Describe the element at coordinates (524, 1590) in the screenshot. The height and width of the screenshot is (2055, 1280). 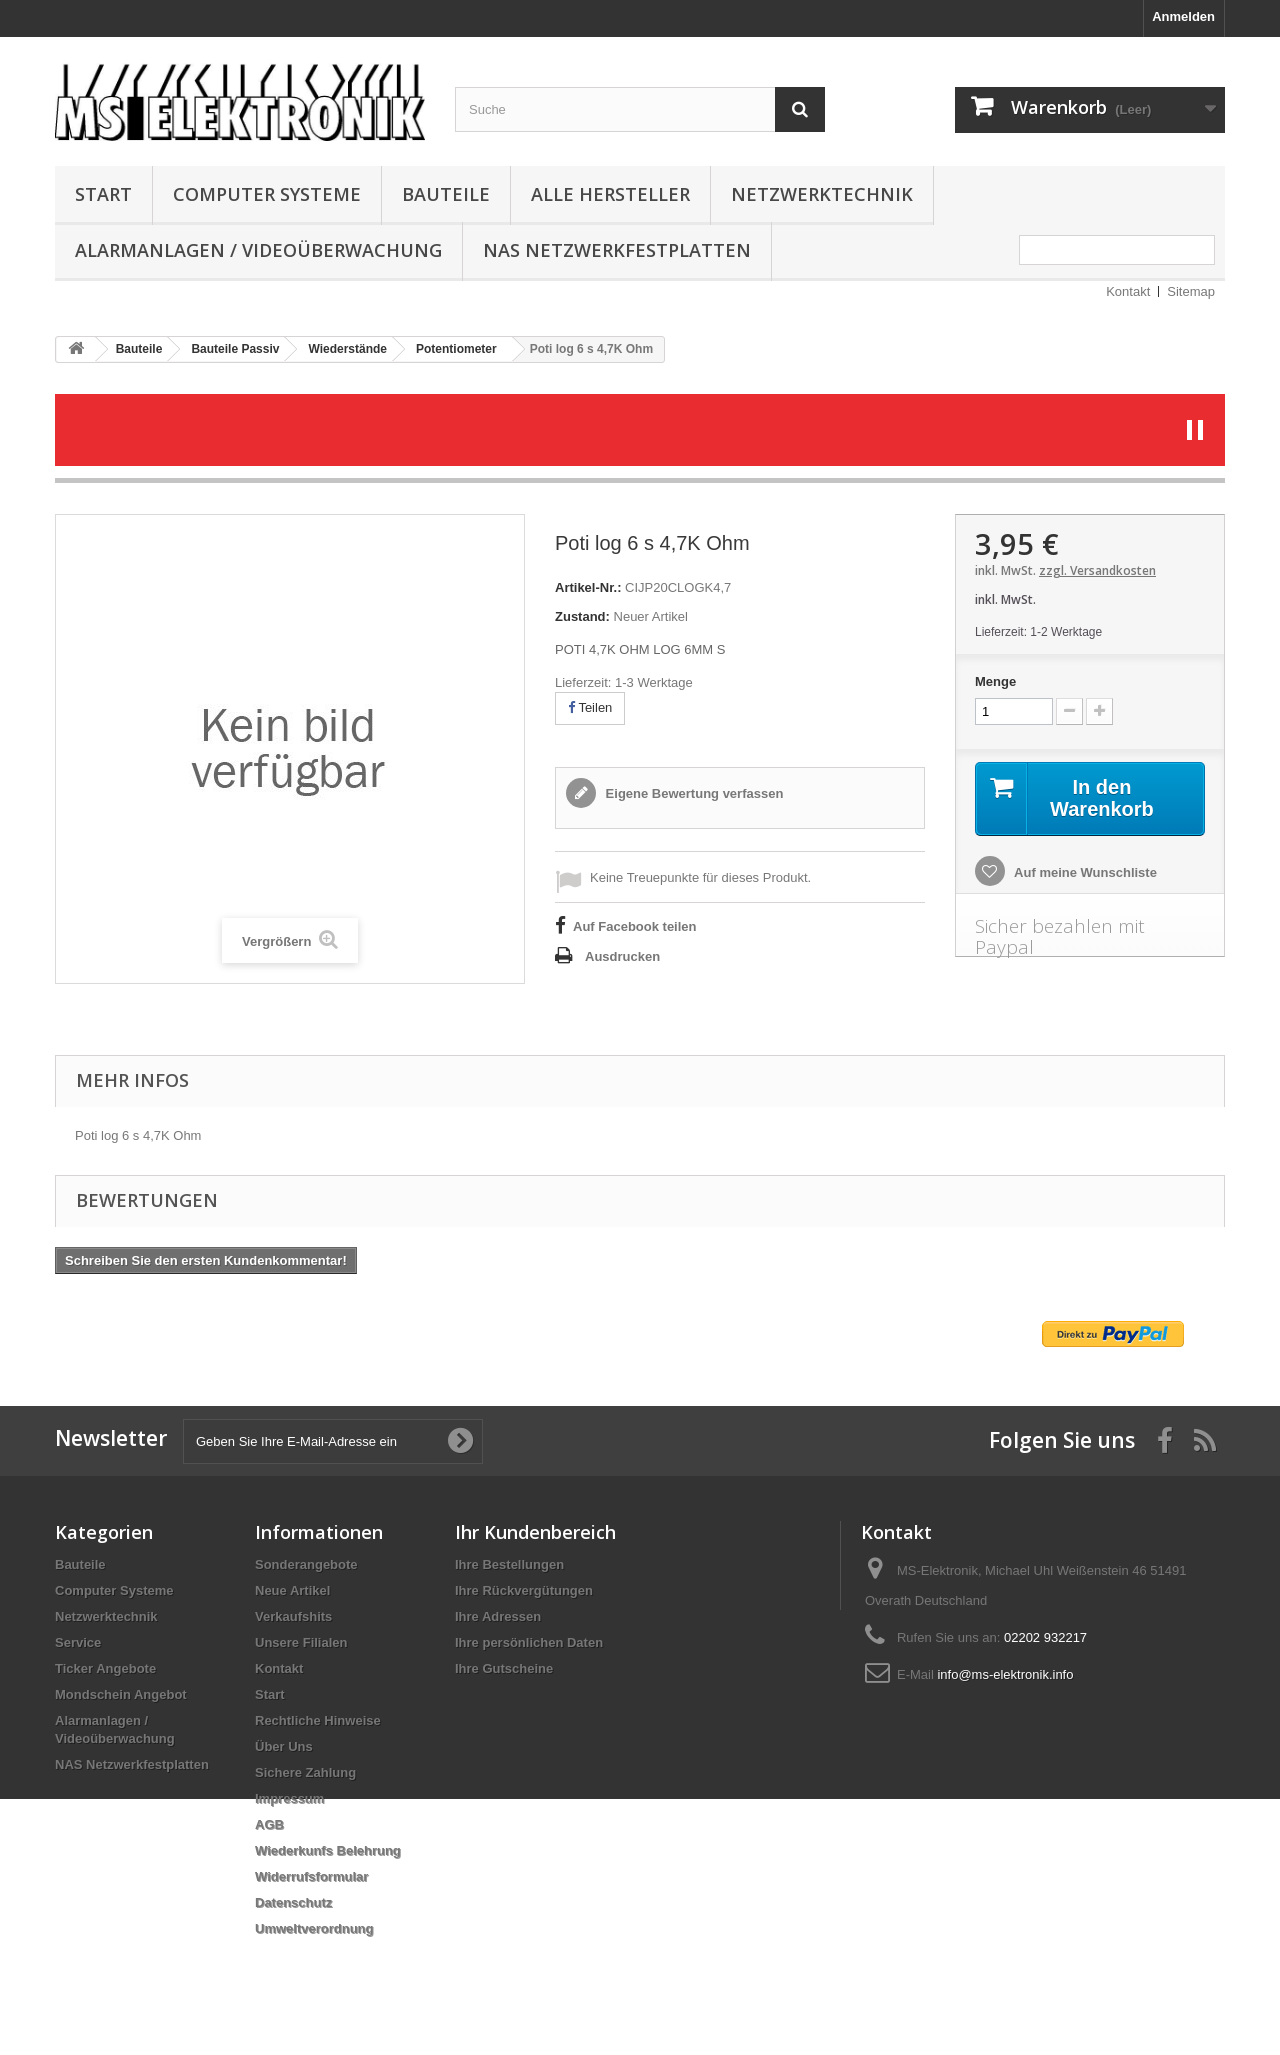
I see `Ihre Rückvergütungen` at that location.